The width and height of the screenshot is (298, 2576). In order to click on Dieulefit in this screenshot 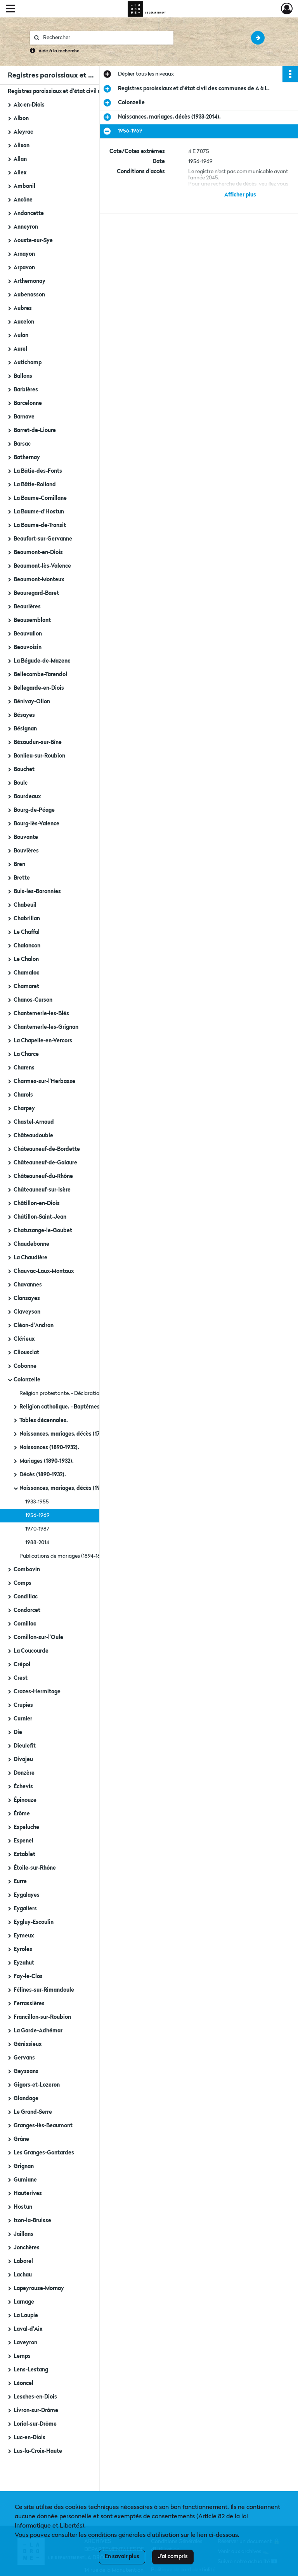, I will do `click(25, 1746)`.